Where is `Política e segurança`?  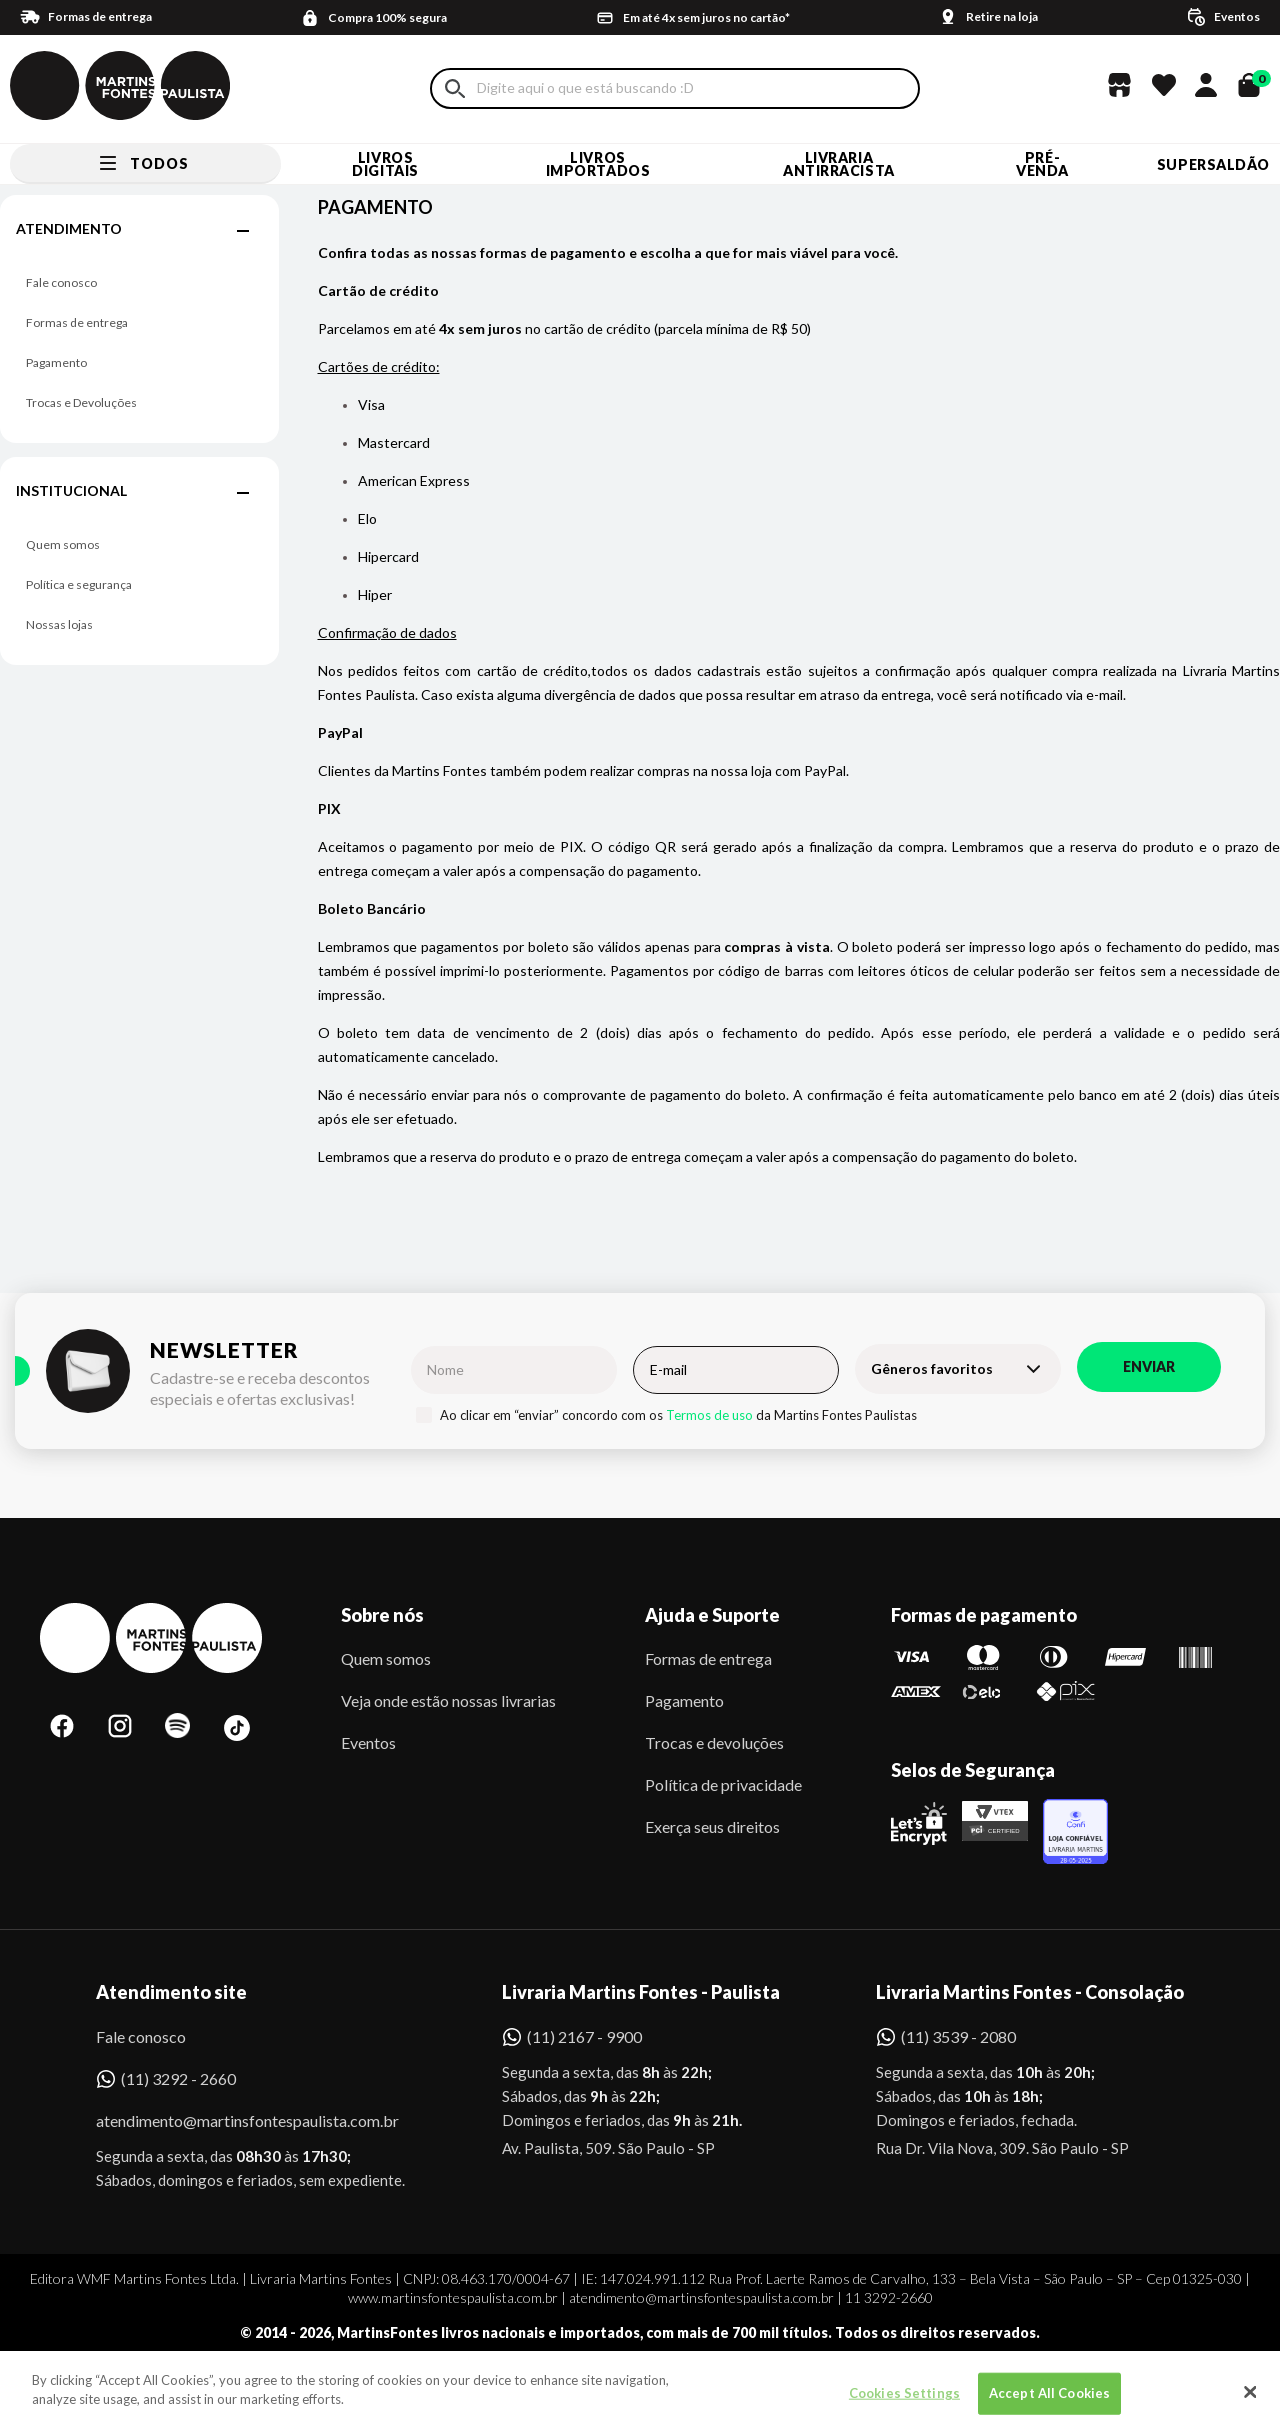
Política e segurança is located at coordinates (79, 584).